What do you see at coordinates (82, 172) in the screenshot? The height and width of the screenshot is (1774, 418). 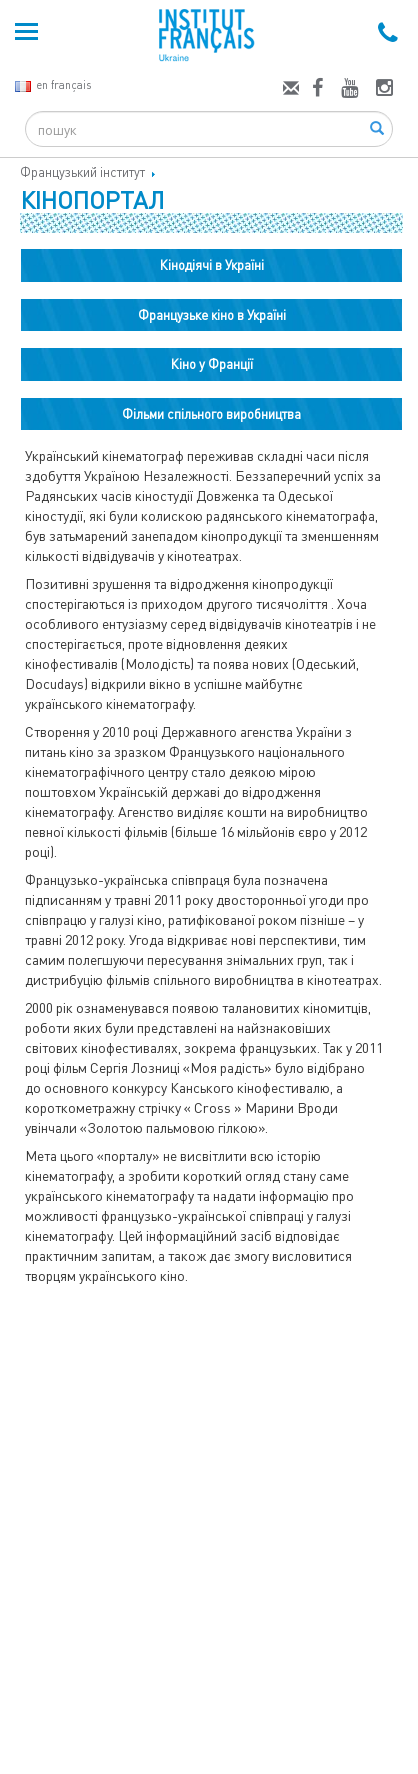 I see `Французький інститут` at bounding box center [82, 172].